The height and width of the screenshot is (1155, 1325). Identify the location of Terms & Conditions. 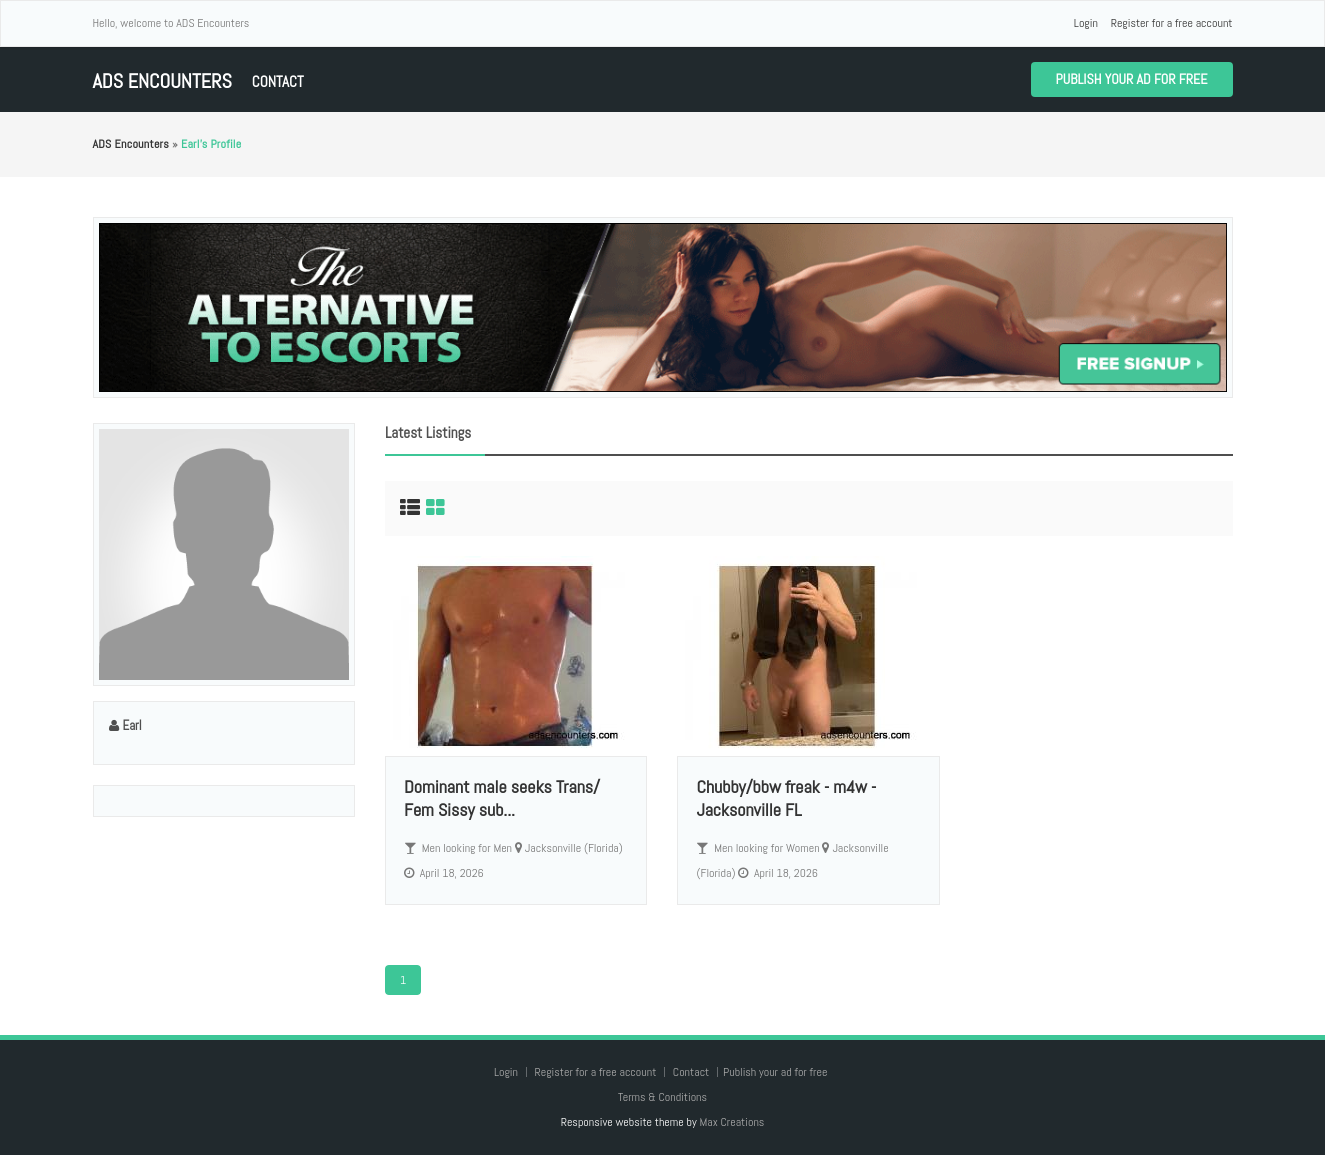
(662, 1097).